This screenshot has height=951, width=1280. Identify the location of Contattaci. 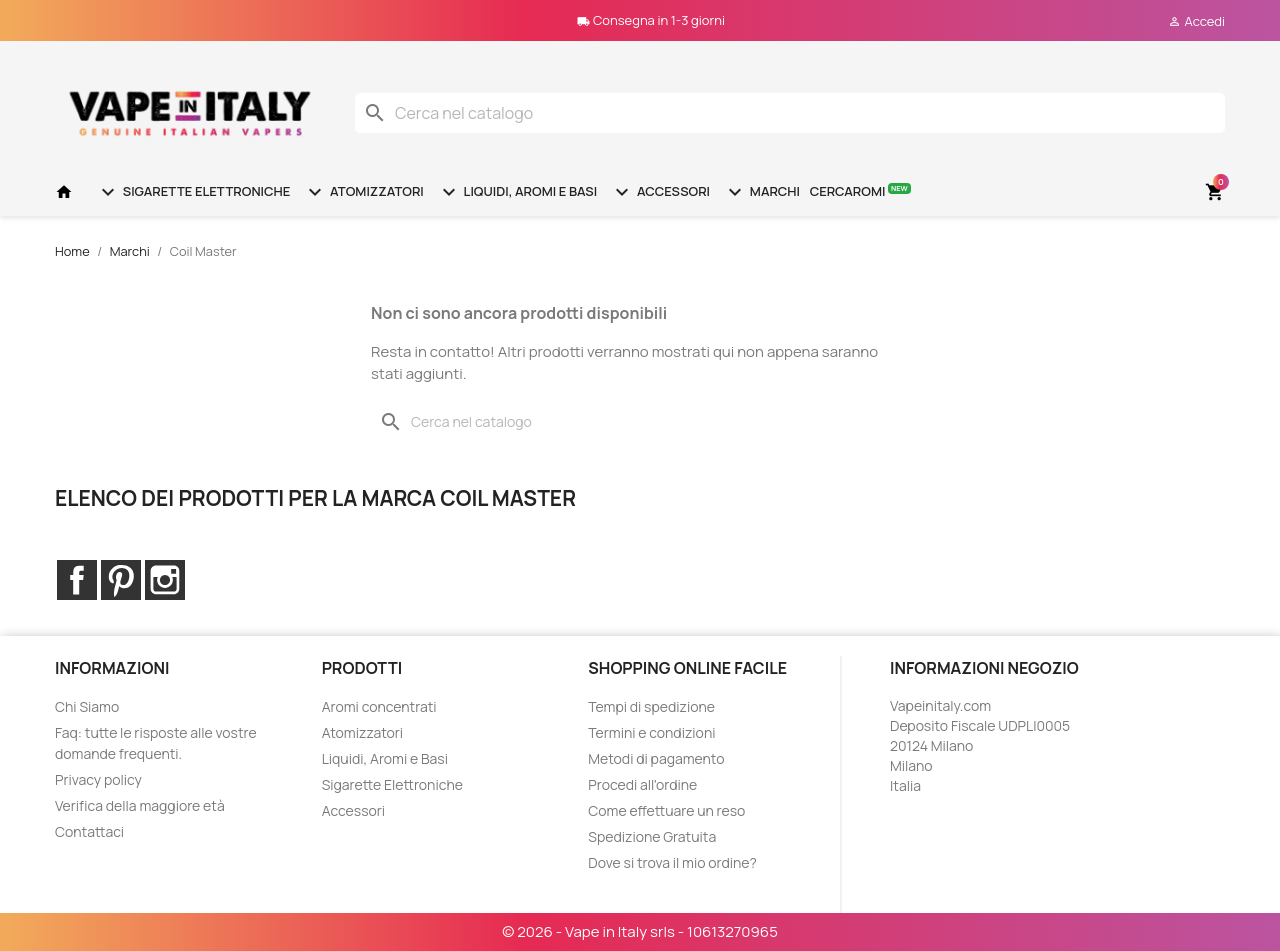
(89, 831).